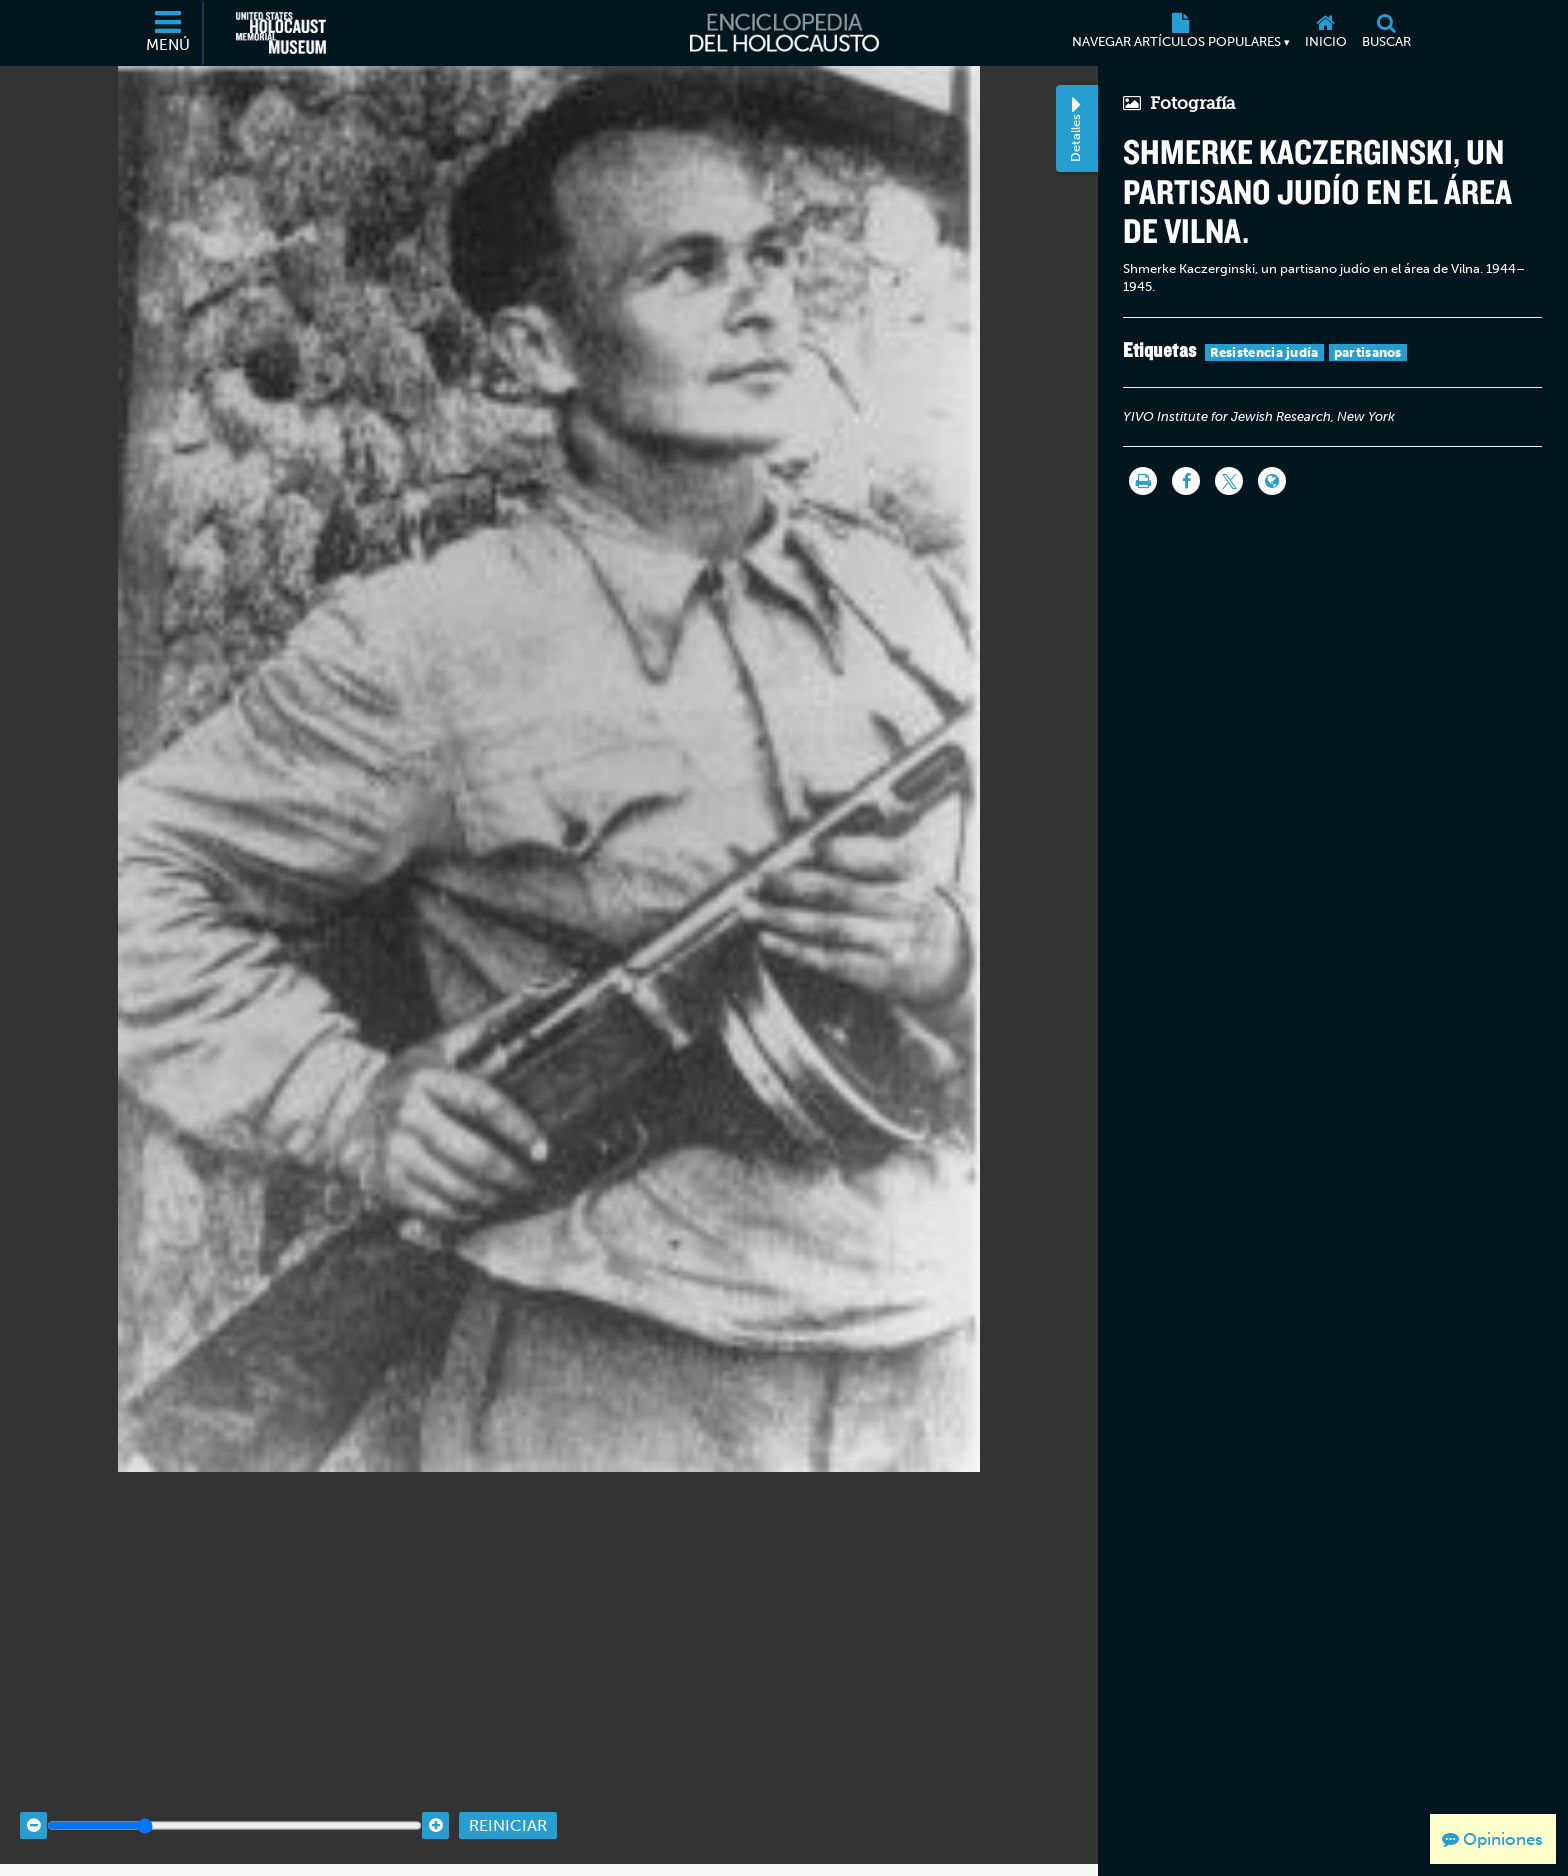  I want to click on [Inicio], so click(1325, 33).